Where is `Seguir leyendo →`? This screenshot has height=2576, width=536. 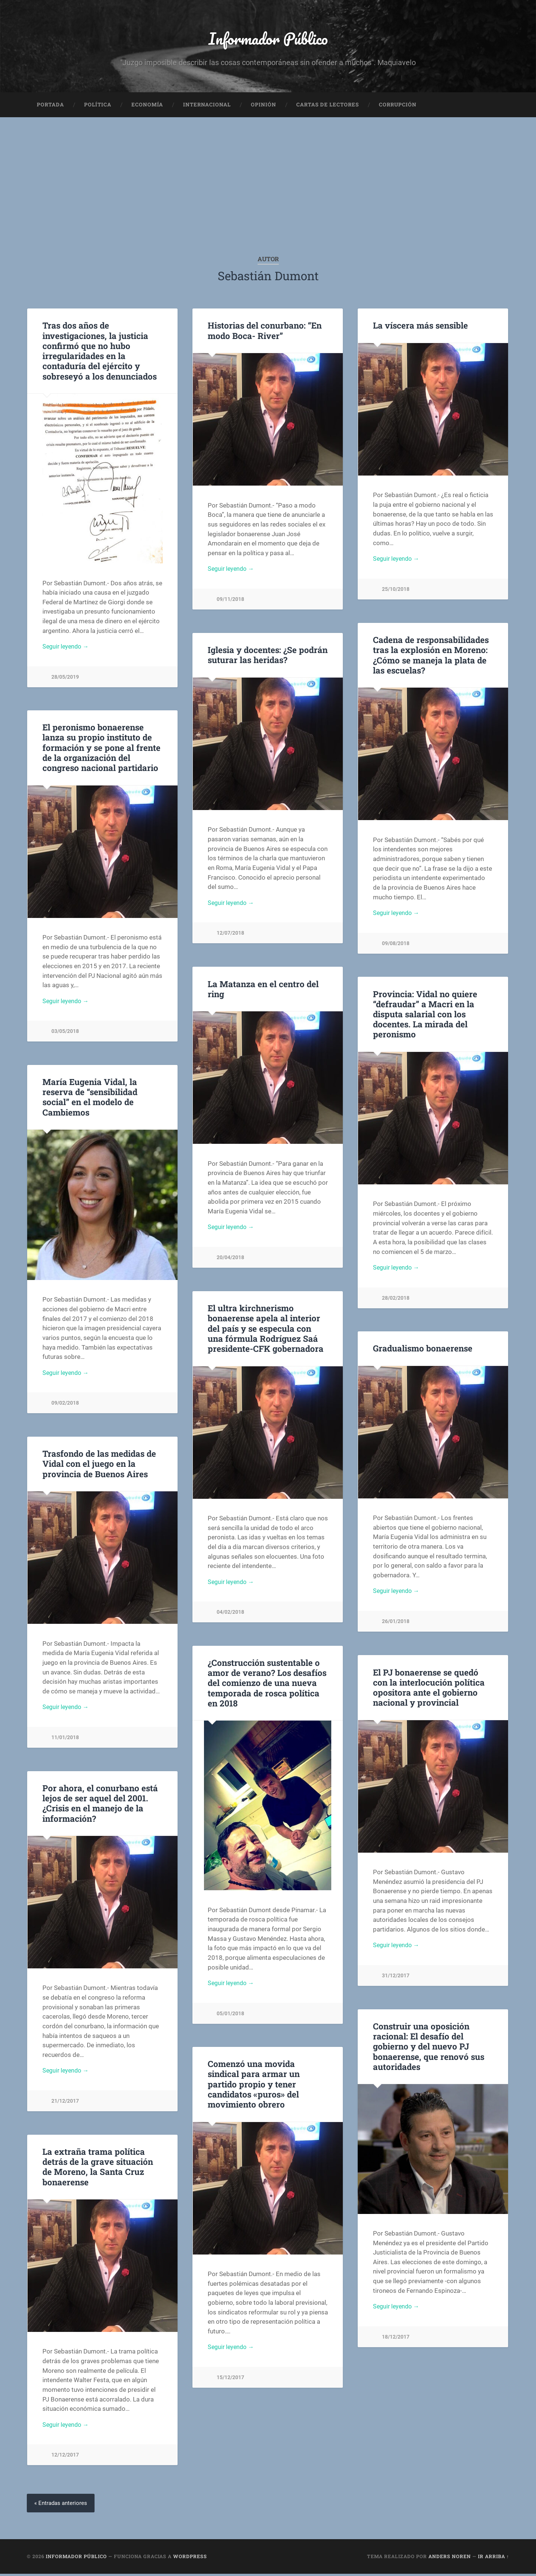 Seguir leyendo → is located at coordinates (67, 648).